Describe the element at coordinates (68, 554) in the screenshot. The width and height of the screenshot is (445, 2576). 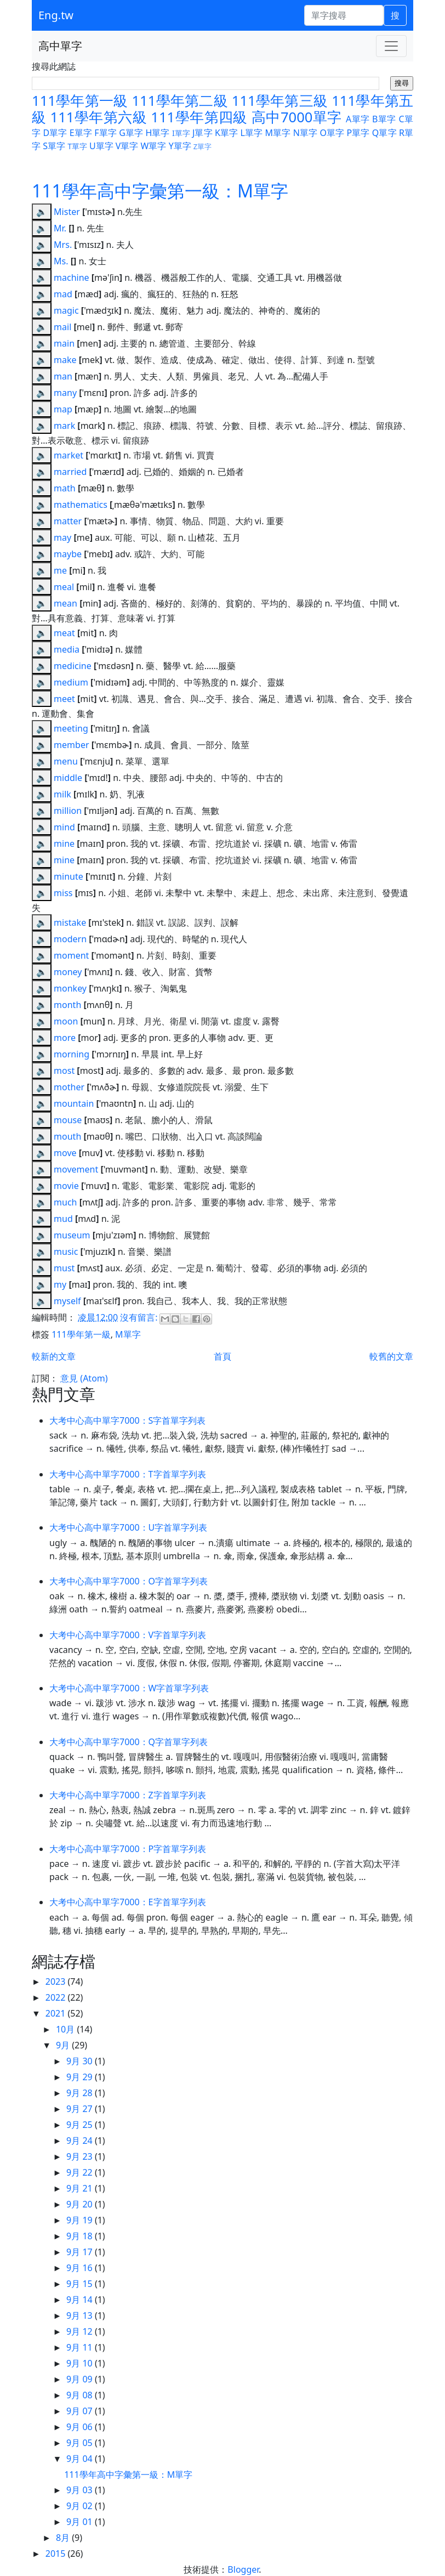
I see `maybe` at that location.